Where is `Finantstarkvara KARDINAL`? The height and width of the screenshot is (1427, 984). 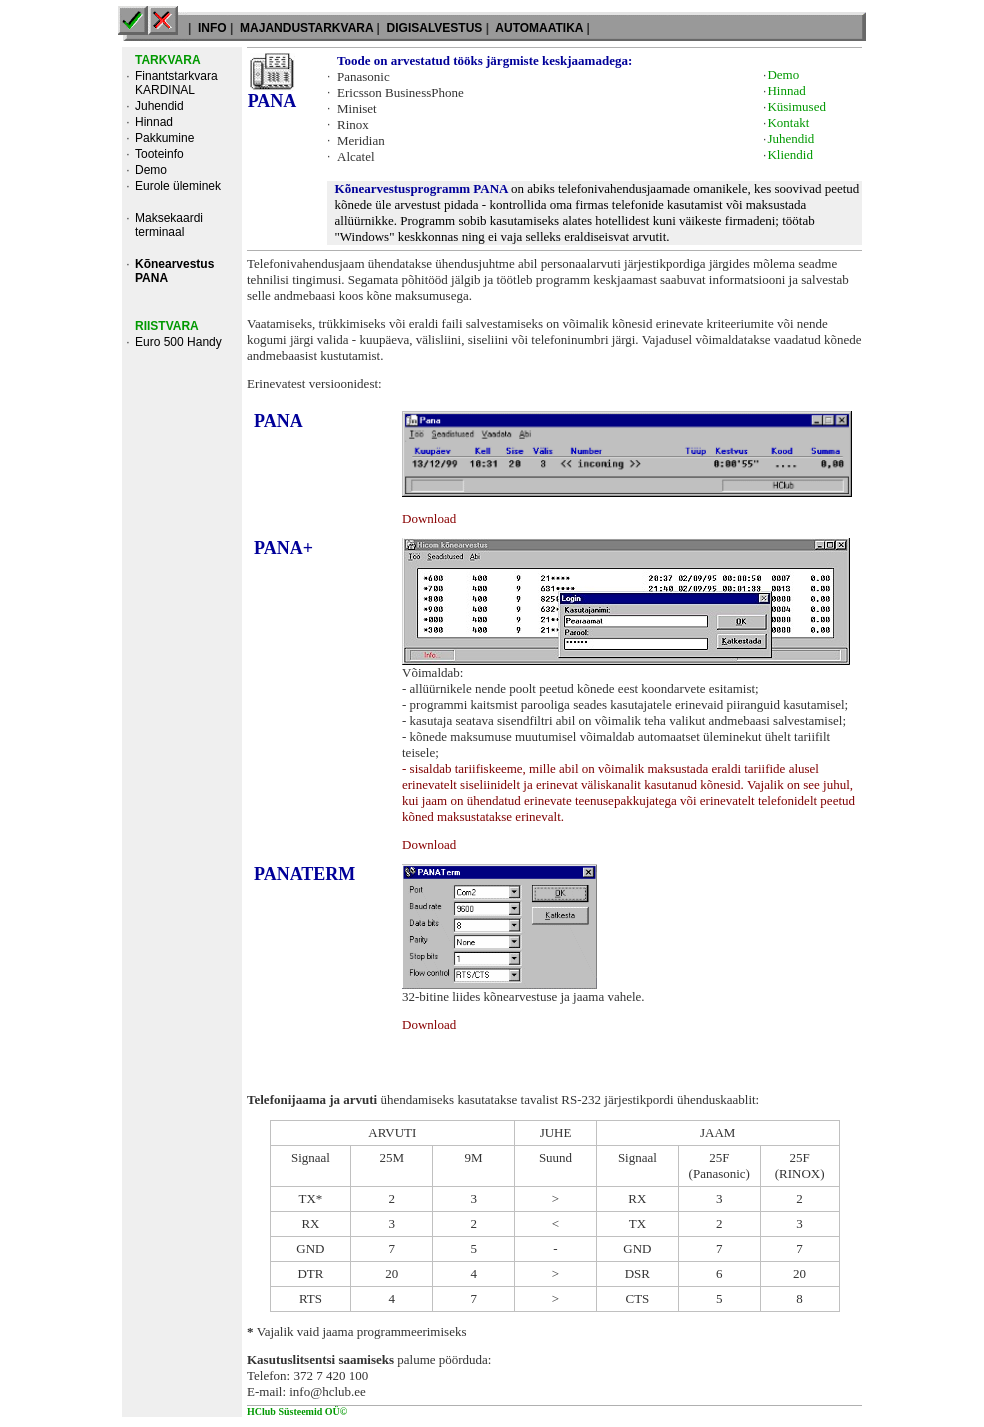 Finantstarkvara KARDINAL is located at coordinates (176, 83).